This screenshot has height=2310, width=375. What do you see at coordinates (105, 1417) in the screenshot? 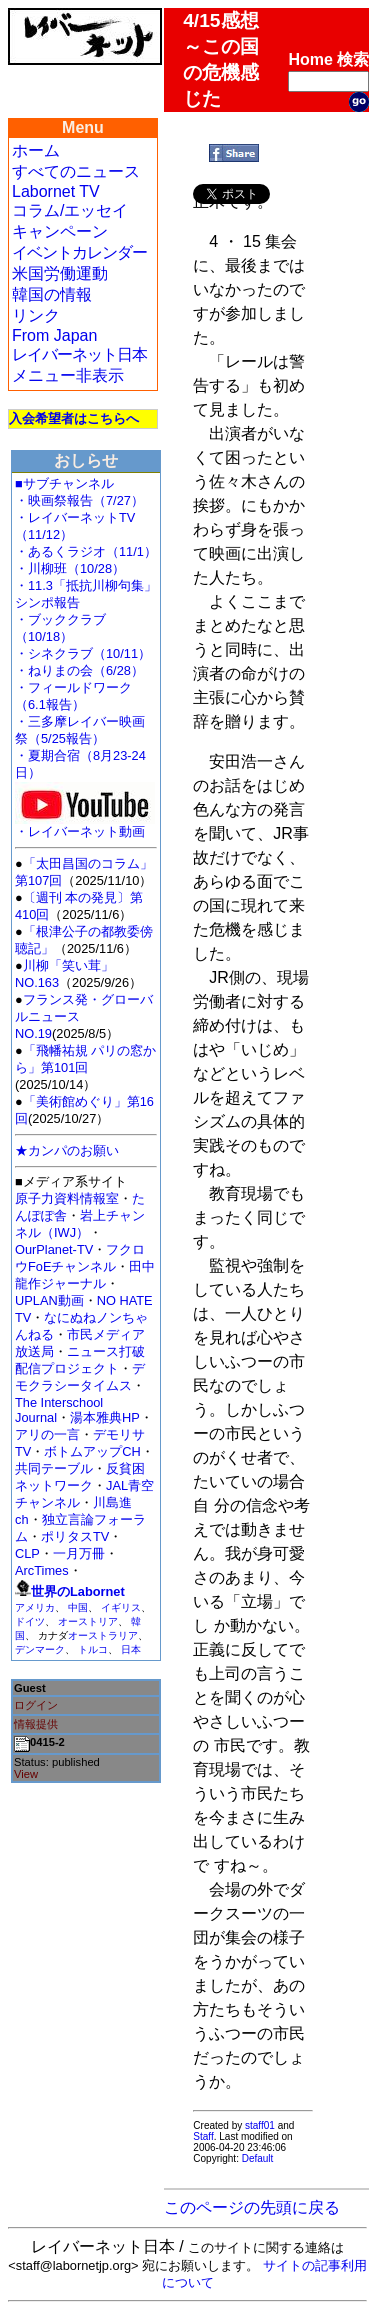
I see `湯本雅典HP` at bounding box center [105, 1417].